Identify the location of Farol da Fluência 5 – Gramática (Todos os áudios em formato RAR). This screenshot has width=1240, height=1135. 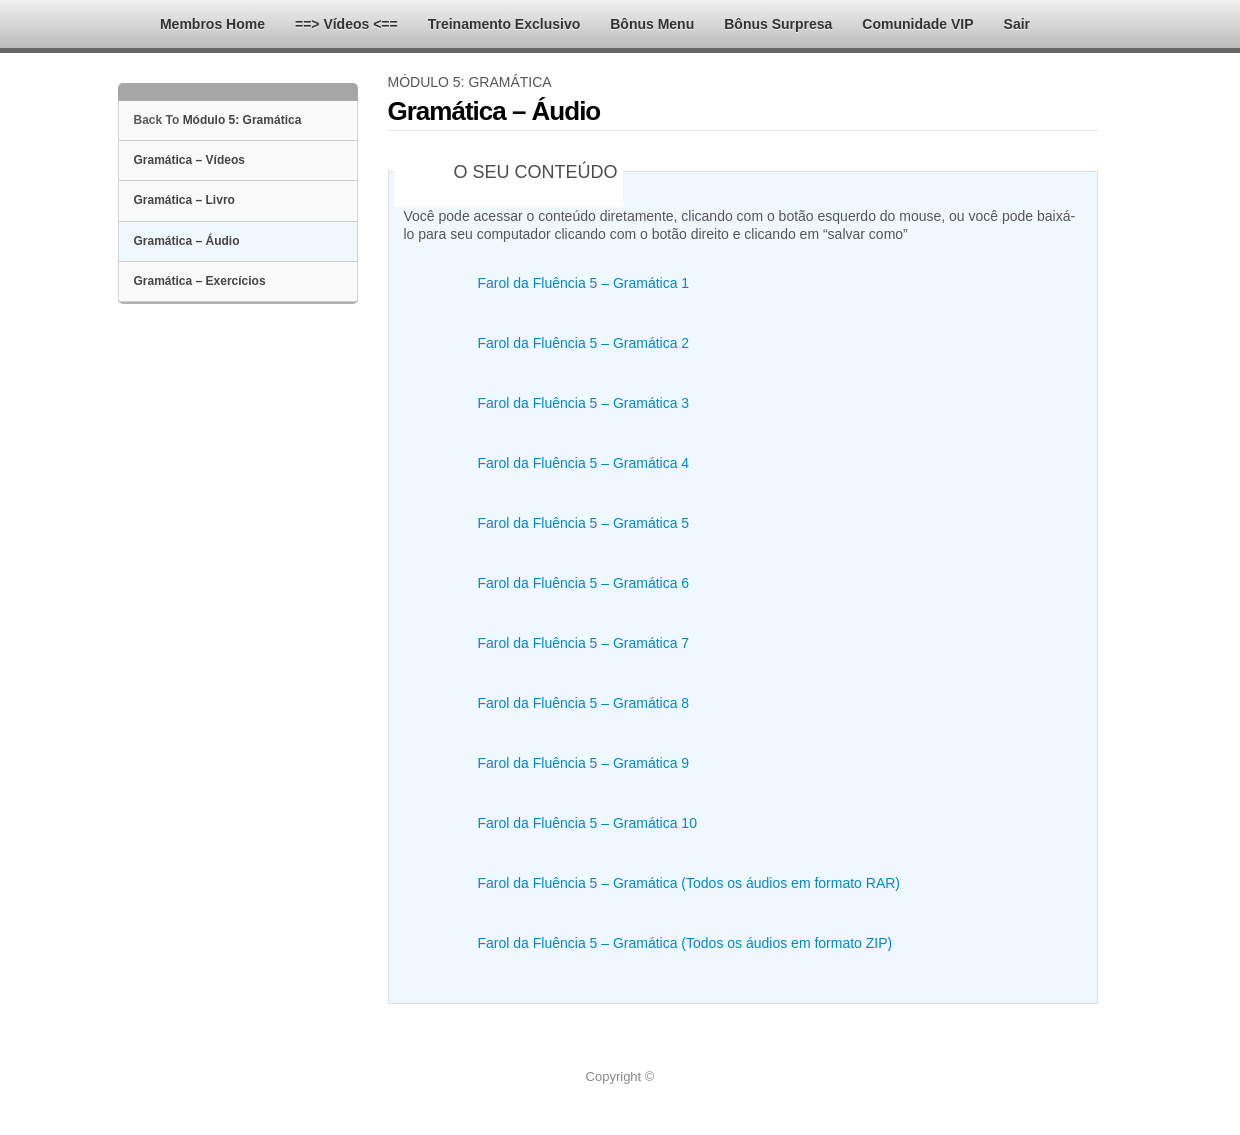
(689, 883).